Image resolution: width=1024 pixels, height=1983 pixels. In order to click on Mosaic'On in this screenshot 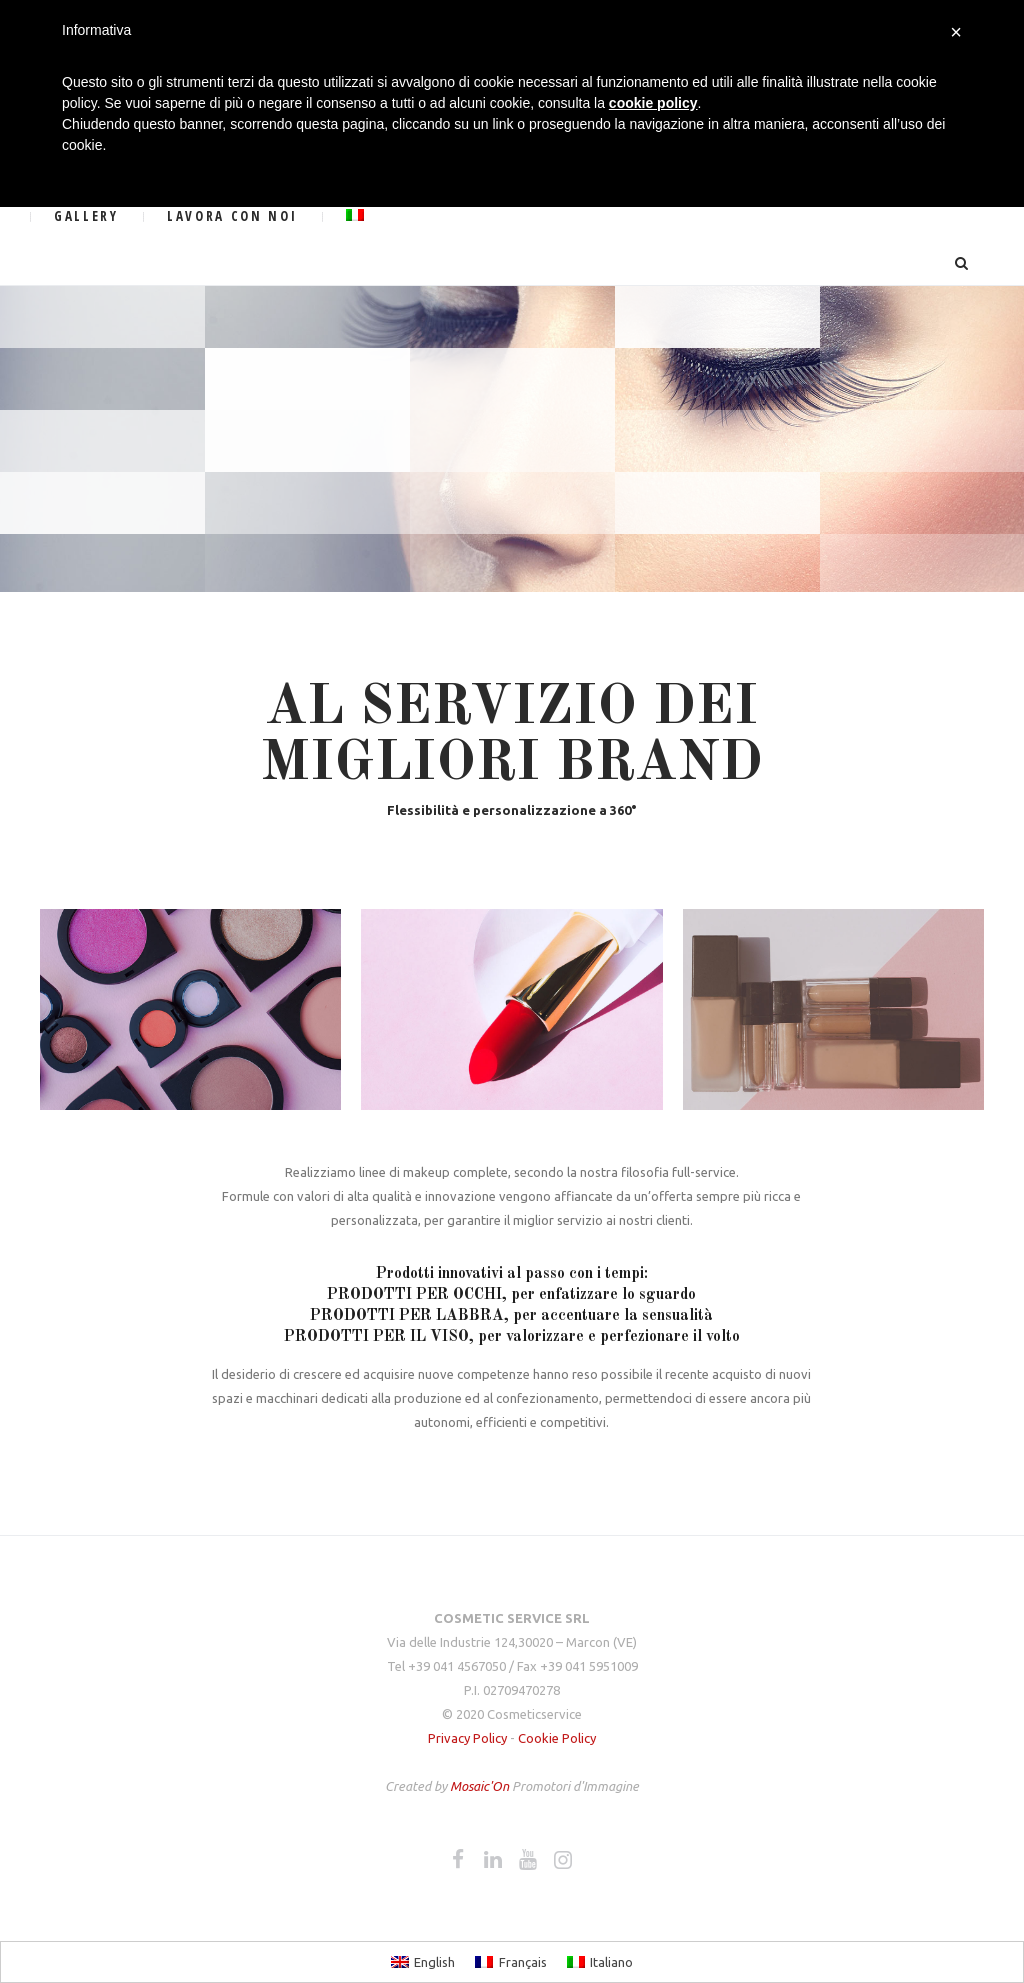, I will do `click(481, 1786)`.